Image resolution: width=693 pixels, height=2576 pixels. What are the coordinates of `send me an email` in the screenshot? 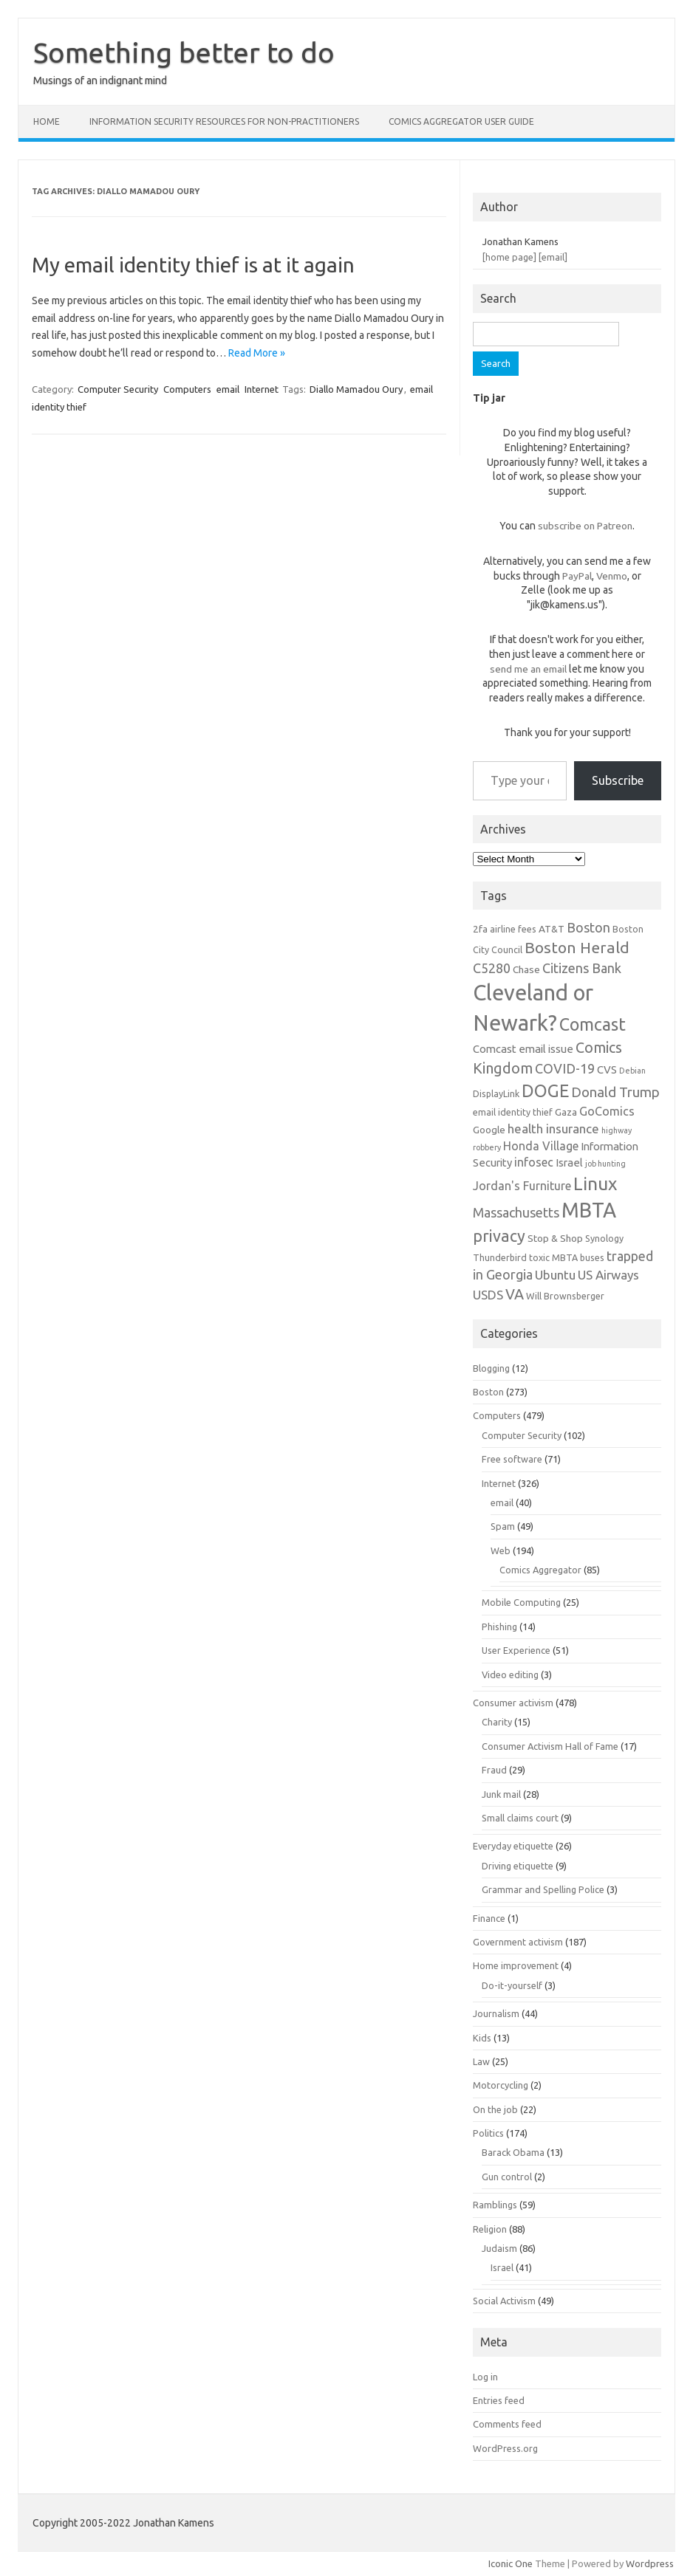 It's located at (528, 669).